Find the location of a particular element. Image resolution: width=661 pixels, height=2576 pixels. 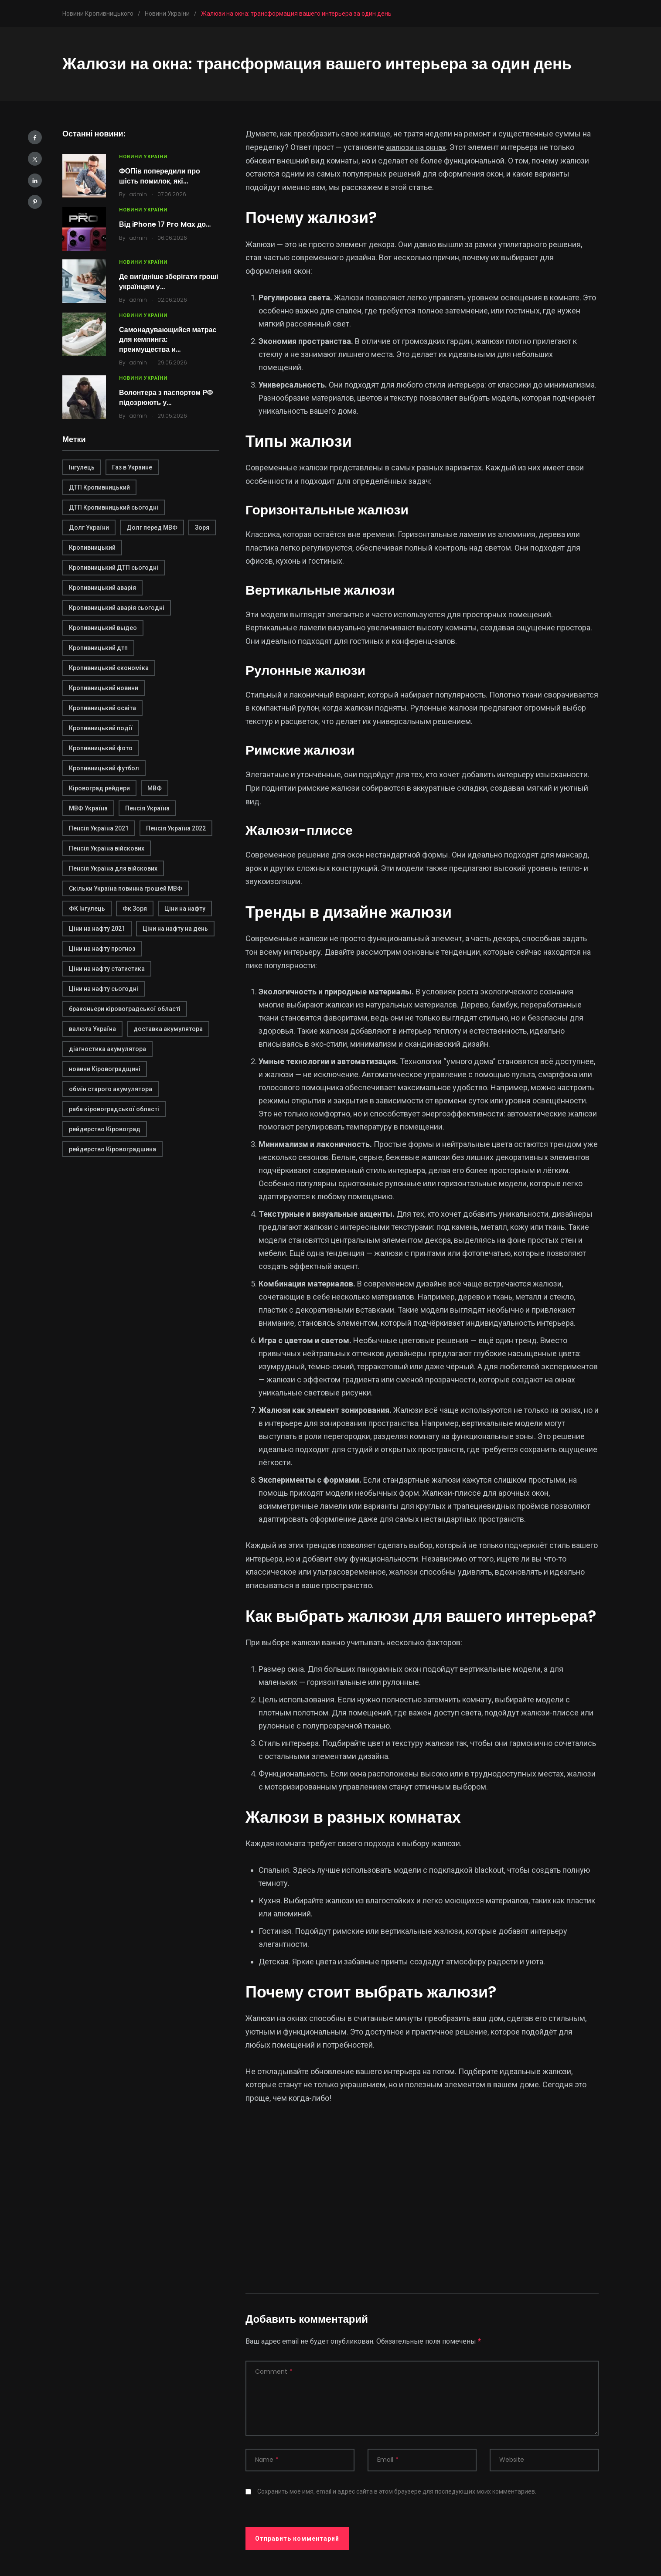

Кіровоград рейдери [Кіровоград рейдери (1 элемент)] is located at coordinates (99, 788).